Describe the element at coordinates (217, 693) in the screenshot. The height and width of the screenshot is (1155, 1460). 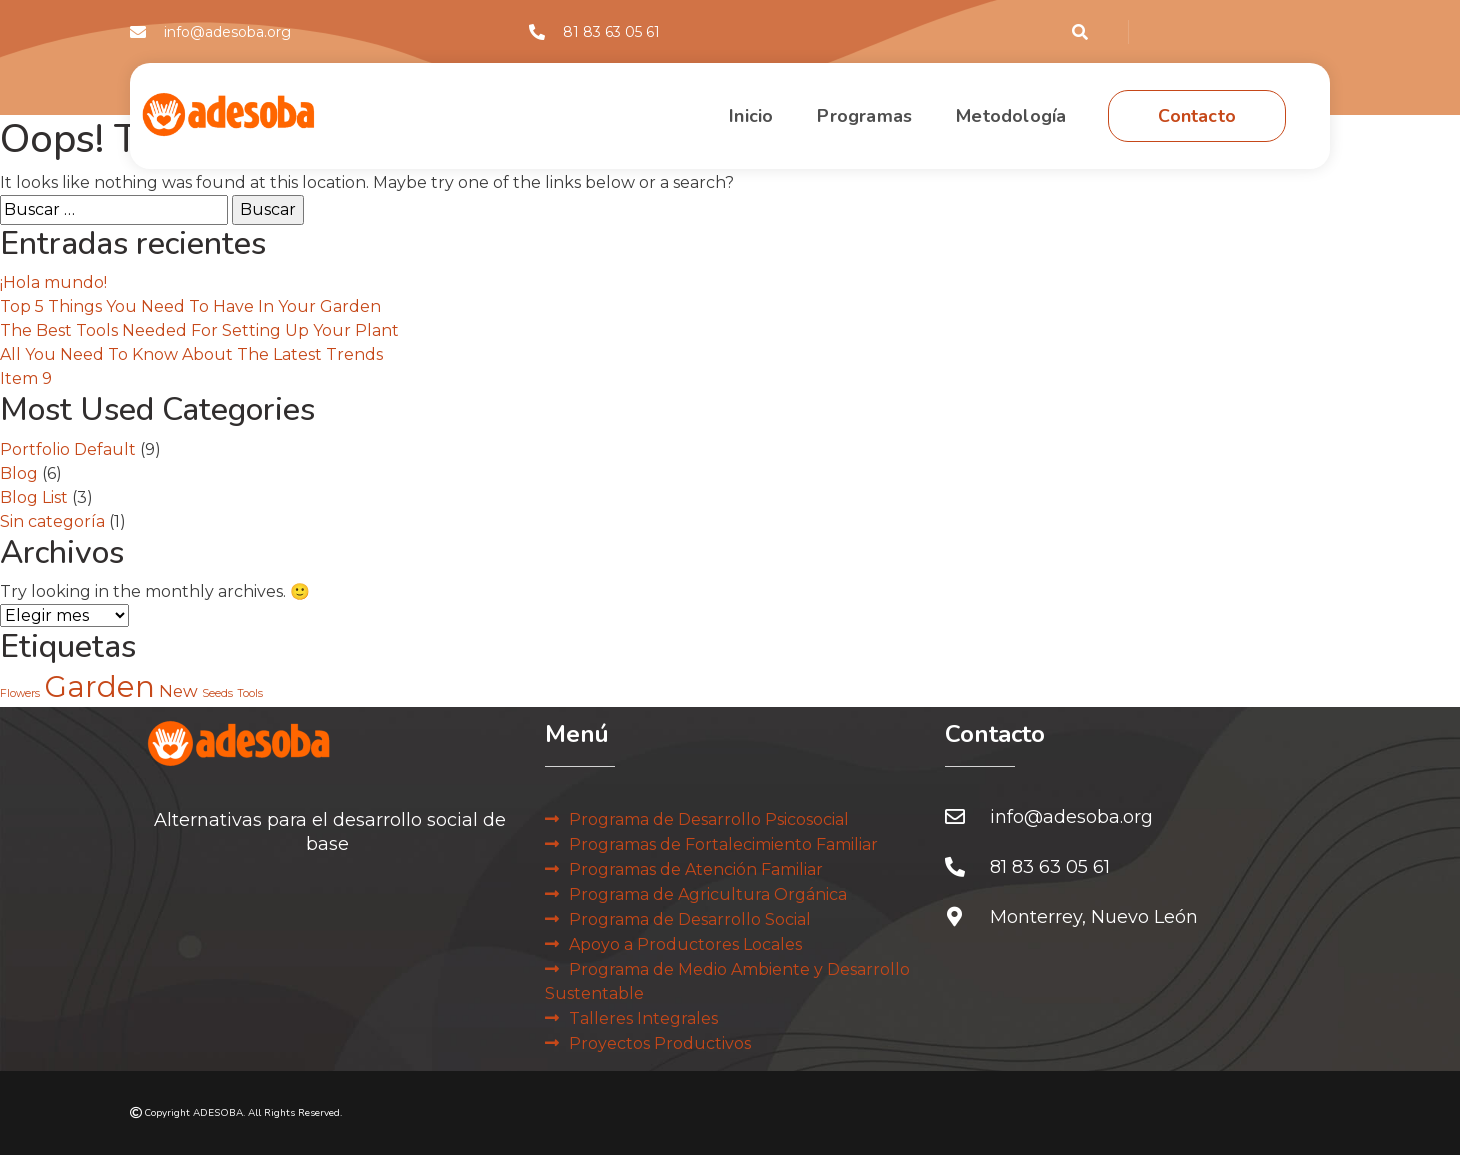
I see `Seeds [Seeds (2 elementos)]` at that location.